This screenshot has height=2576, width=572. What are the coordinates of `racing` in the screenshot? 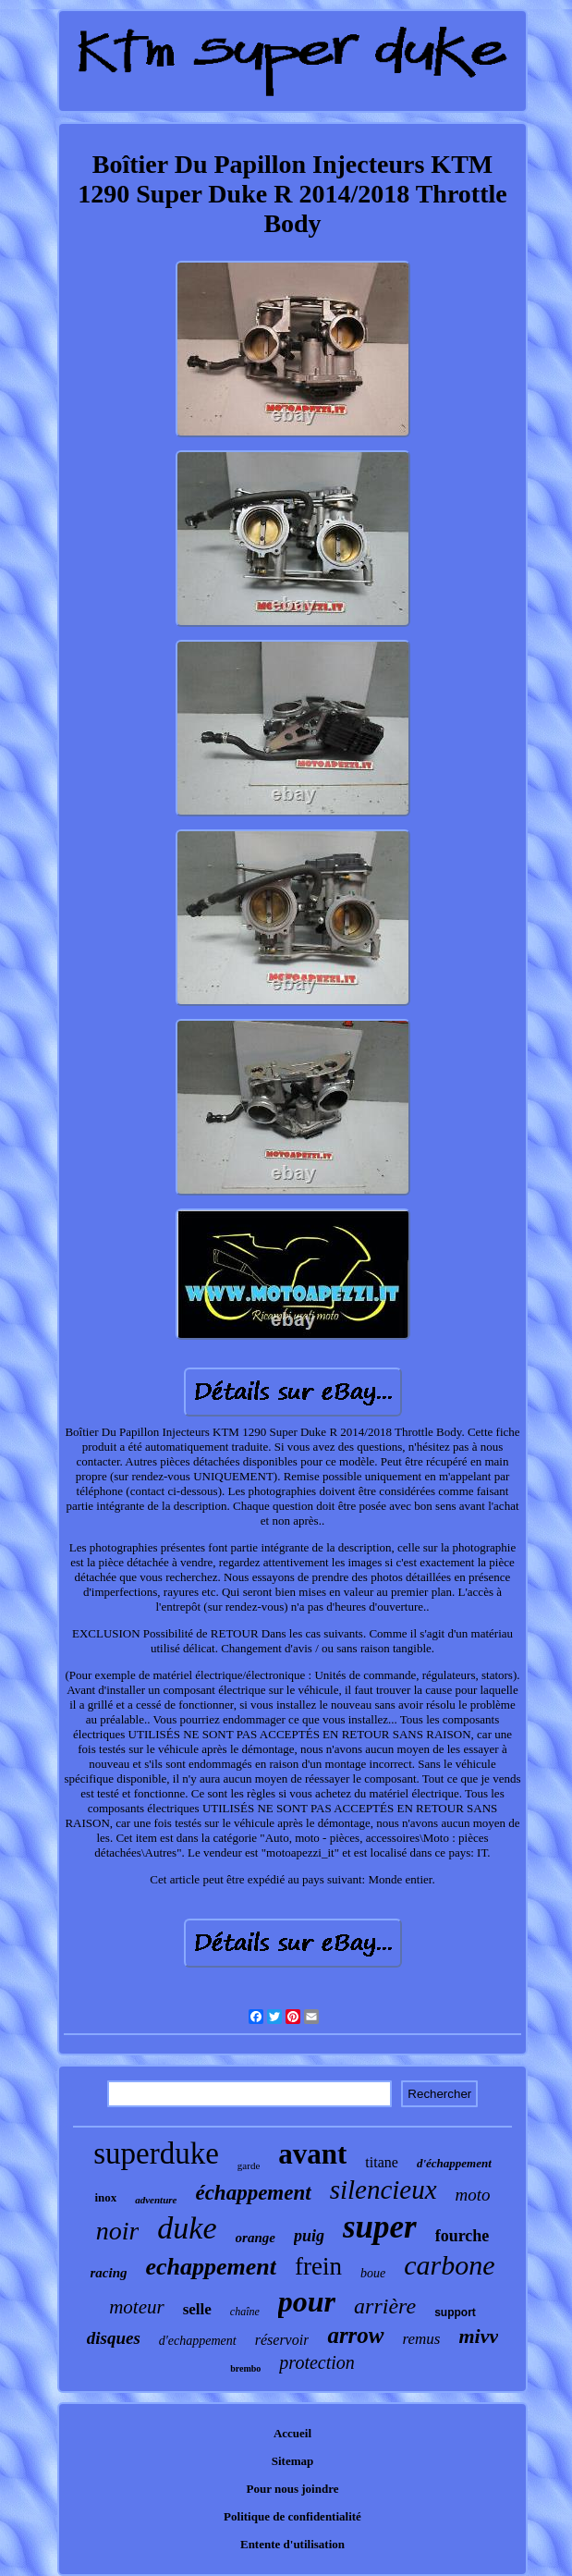 It's located at (108, 2272).